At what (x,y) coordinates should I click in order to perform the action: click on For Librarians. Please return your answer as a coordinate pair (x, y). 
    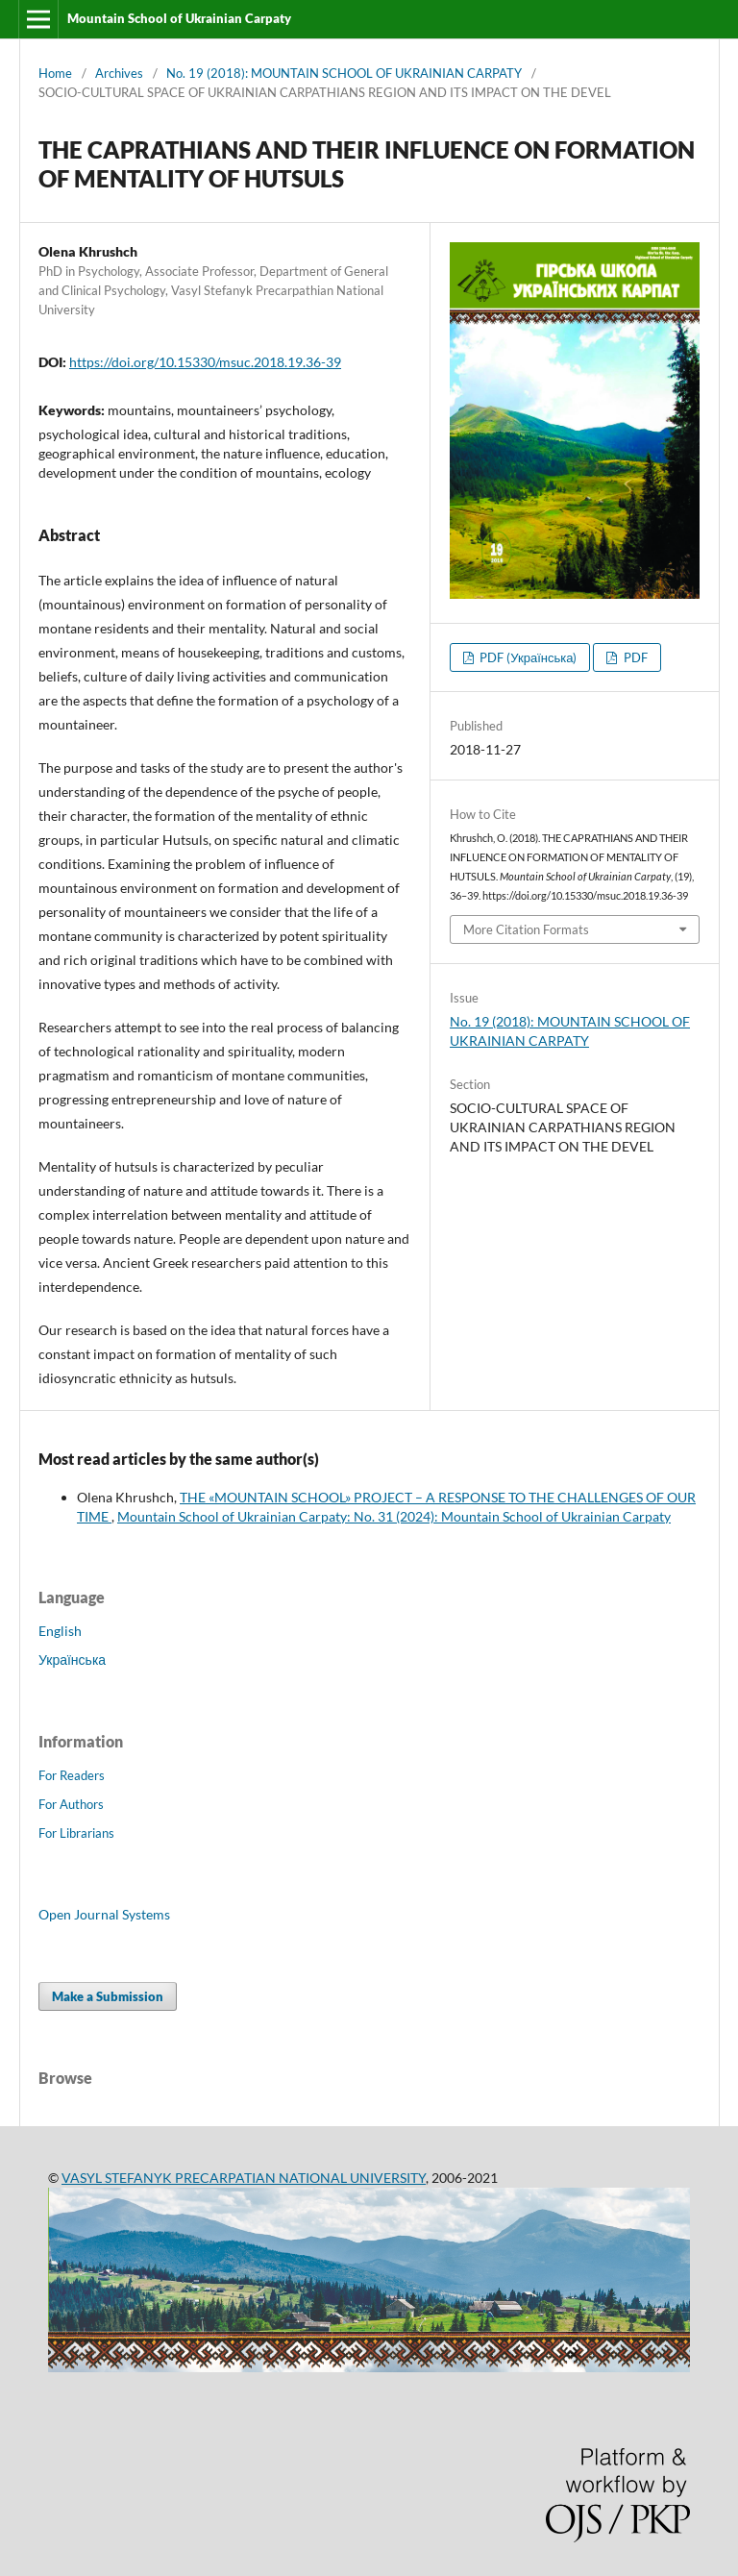
    Looking at the image, I should click on (76, 1833).